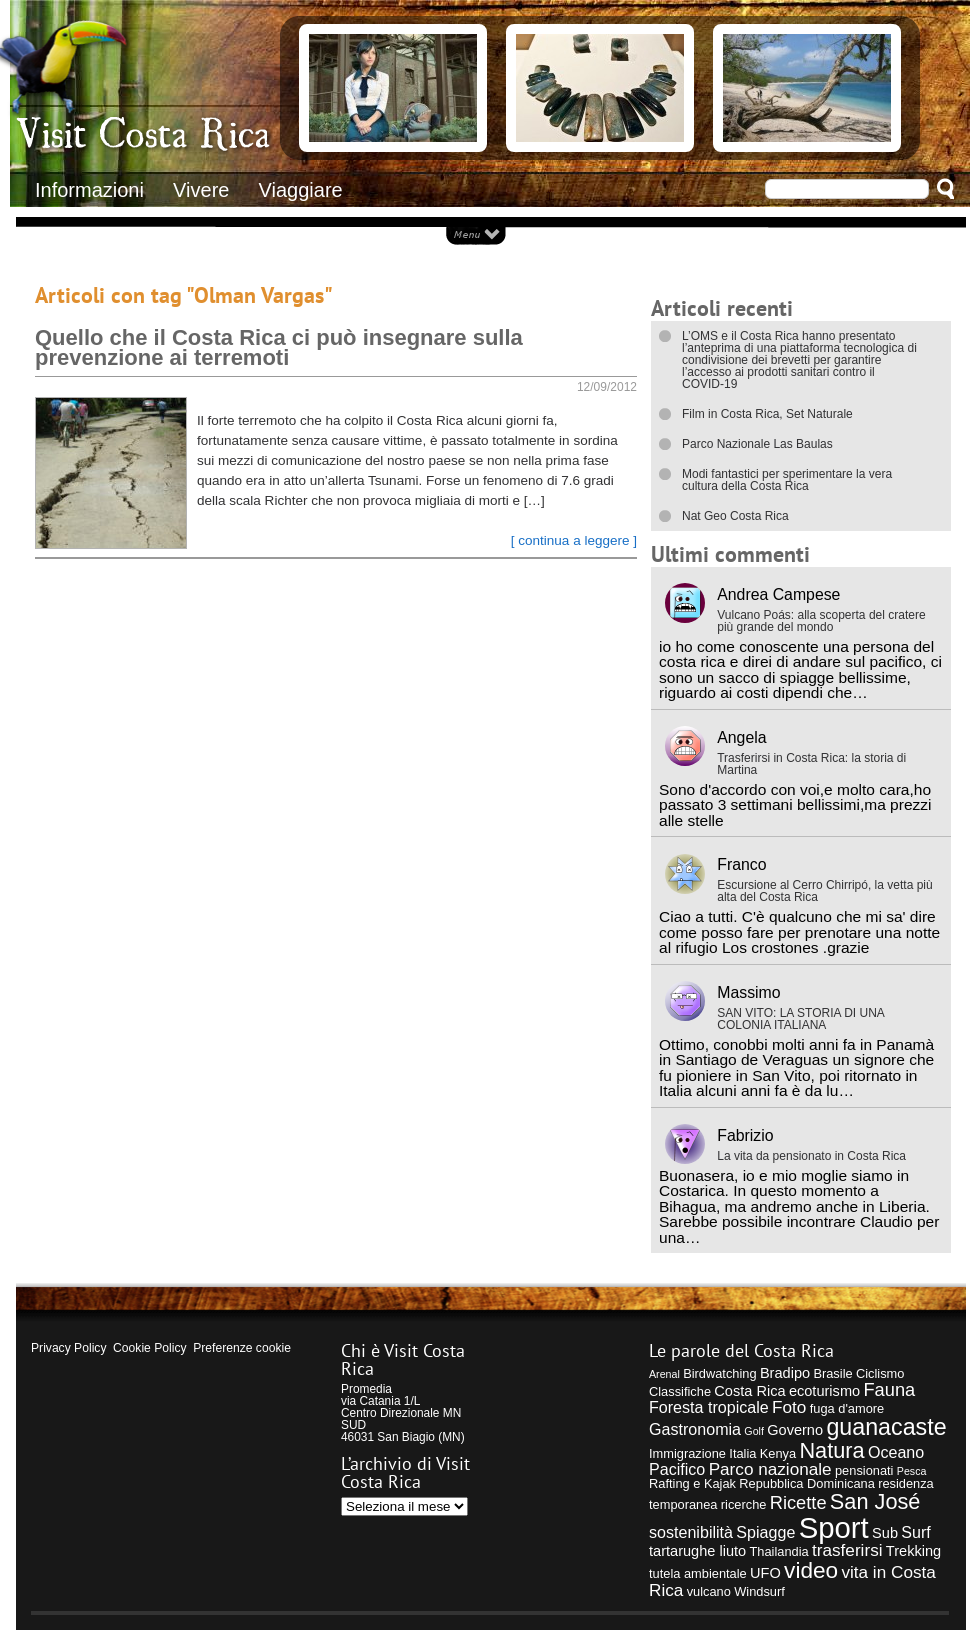 The image size is (980, 1630). What do you see at coordinates (912, 1471) in the screenshot?
I see `Pesca [Pesca (3 elementi)]` at bounding box center [912, 1471].